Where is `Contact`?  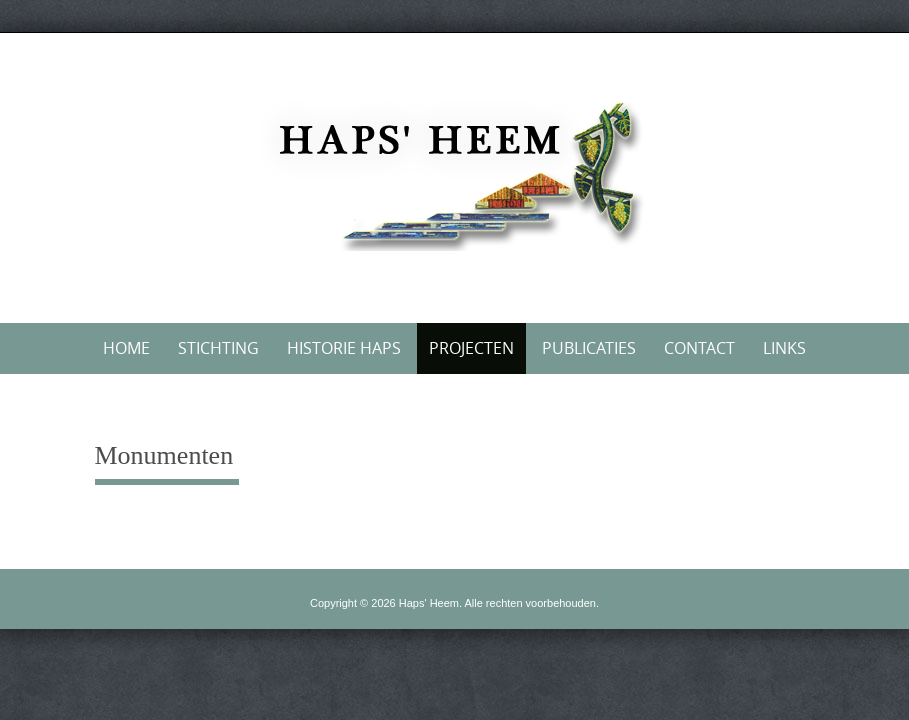 Contact is located at coordinates (699, 348).